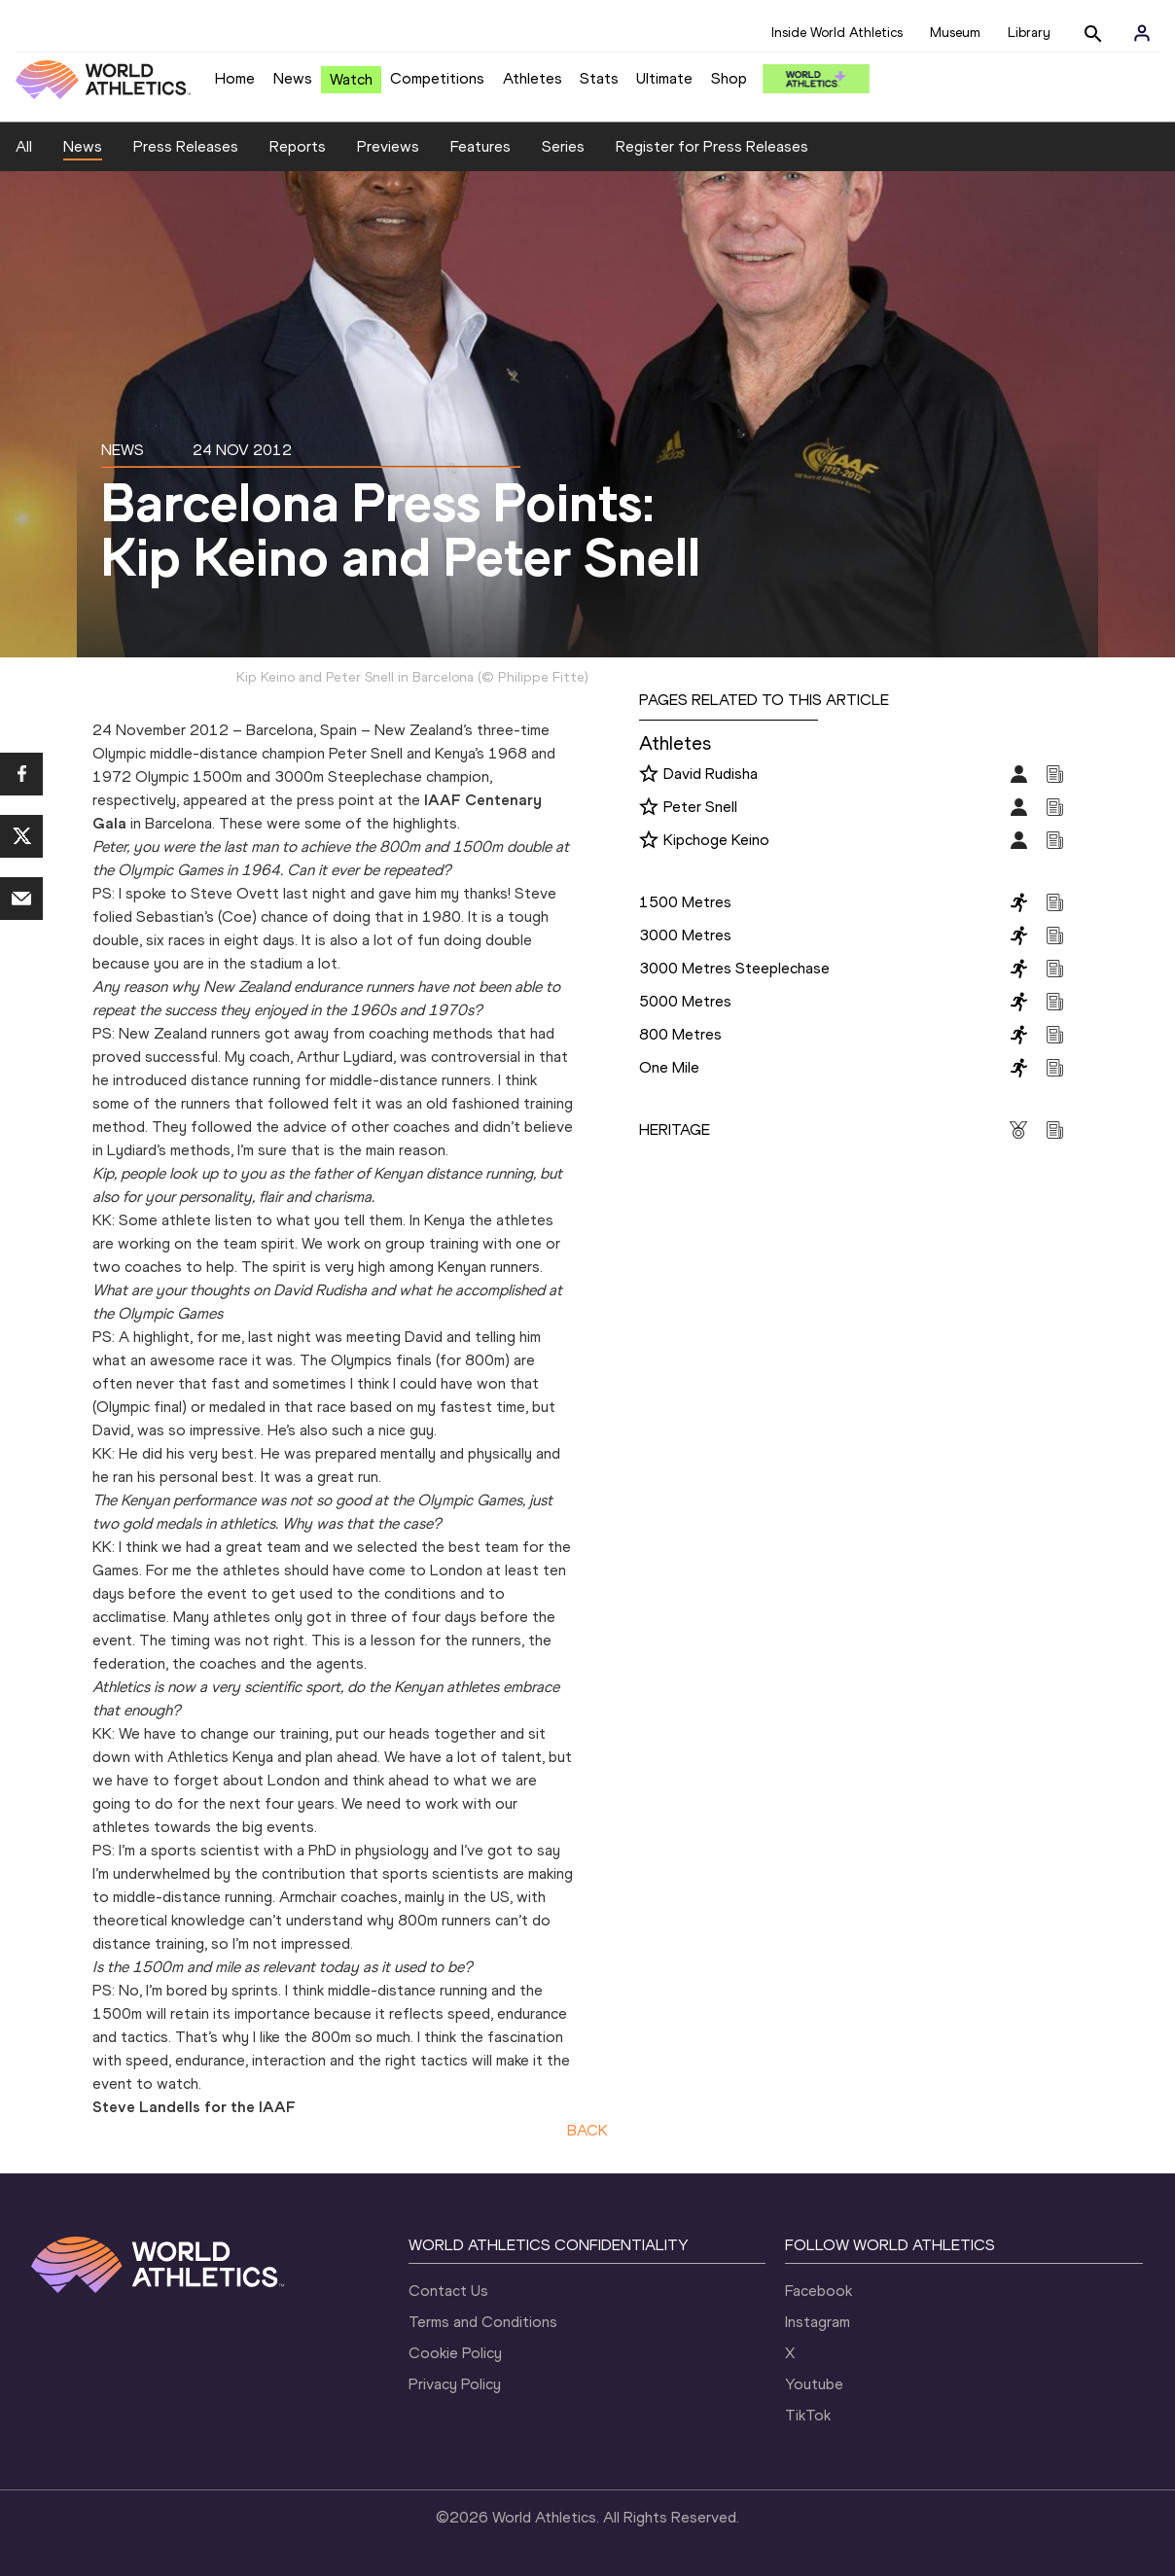 Image resolution: width=1175 pixels, height=2576 pixels. Describe the element at coordinates (674, 1129) in the screenshot. I see `HERITAGE` at that location.